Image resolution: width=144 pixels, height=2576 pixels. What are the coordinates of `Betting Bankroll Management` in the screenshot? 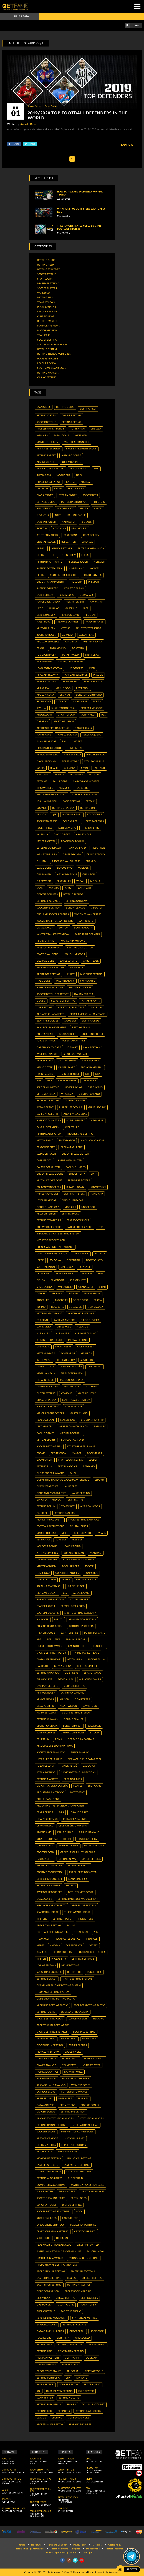 It's located at (78, 1899).